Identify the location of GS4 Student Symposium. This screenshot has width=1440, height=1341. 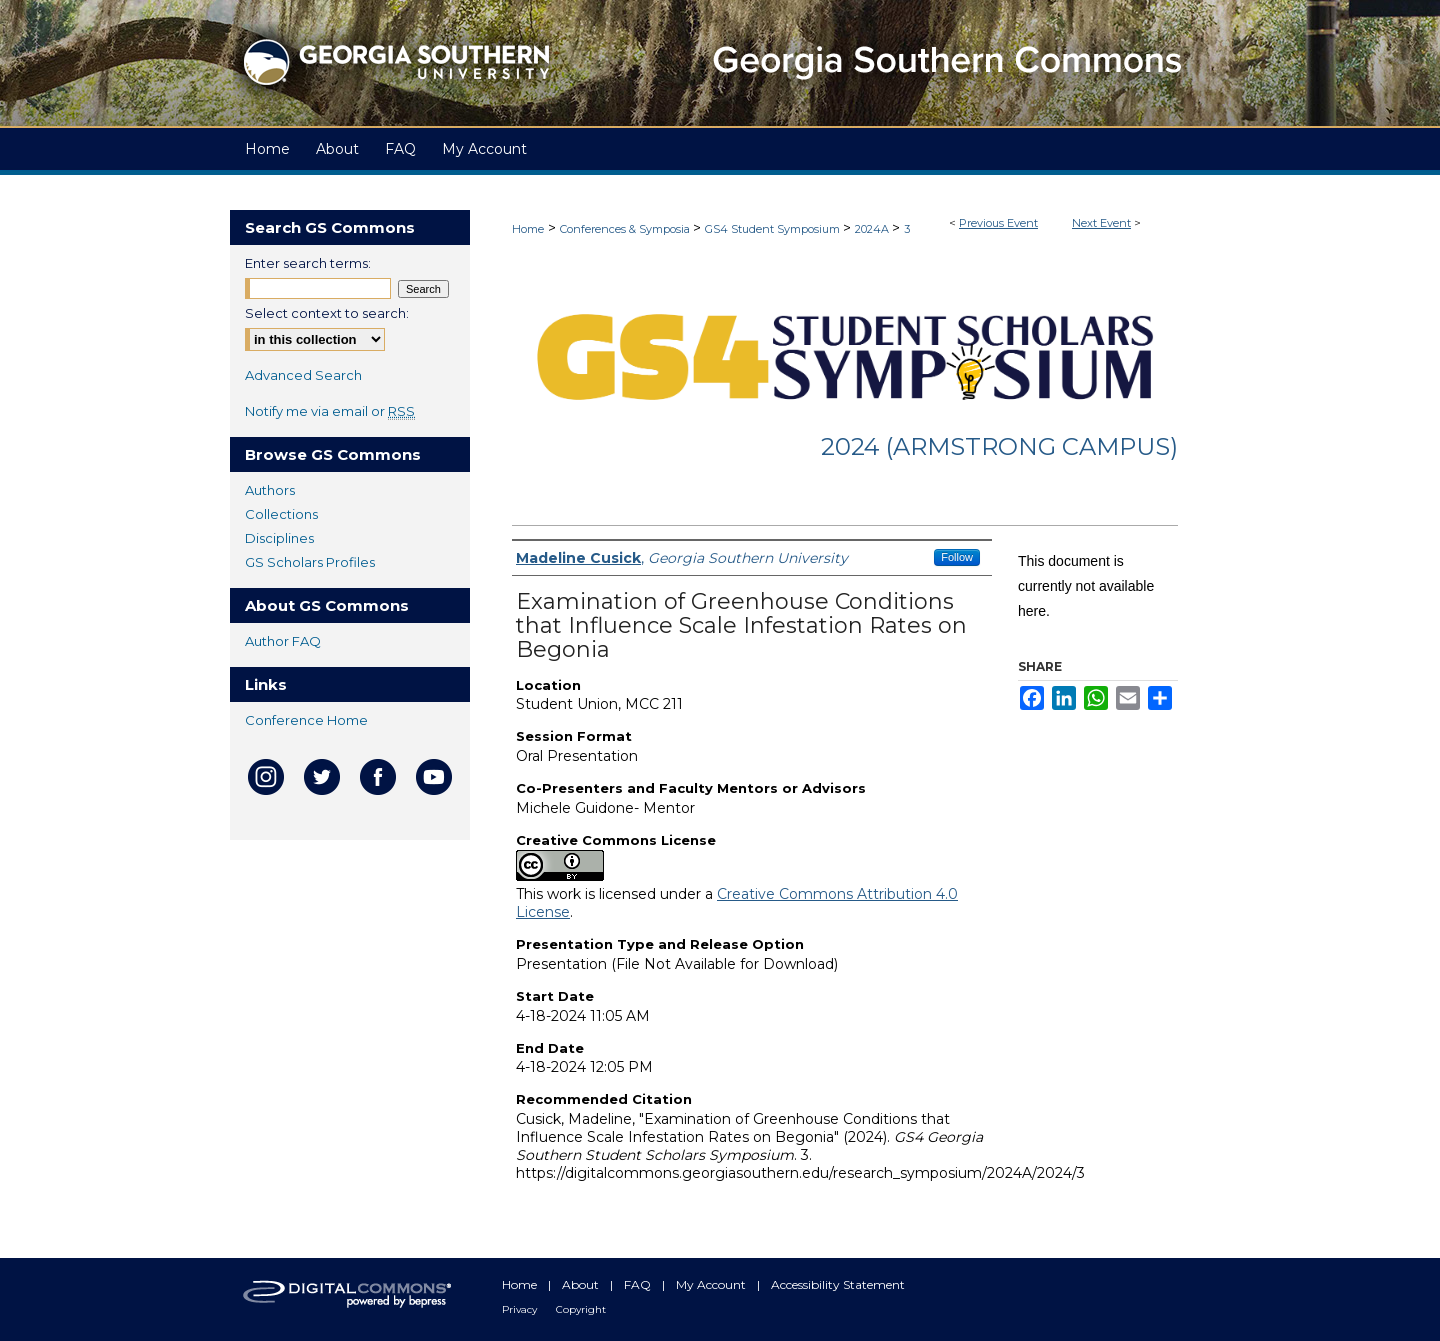
(774, 229).